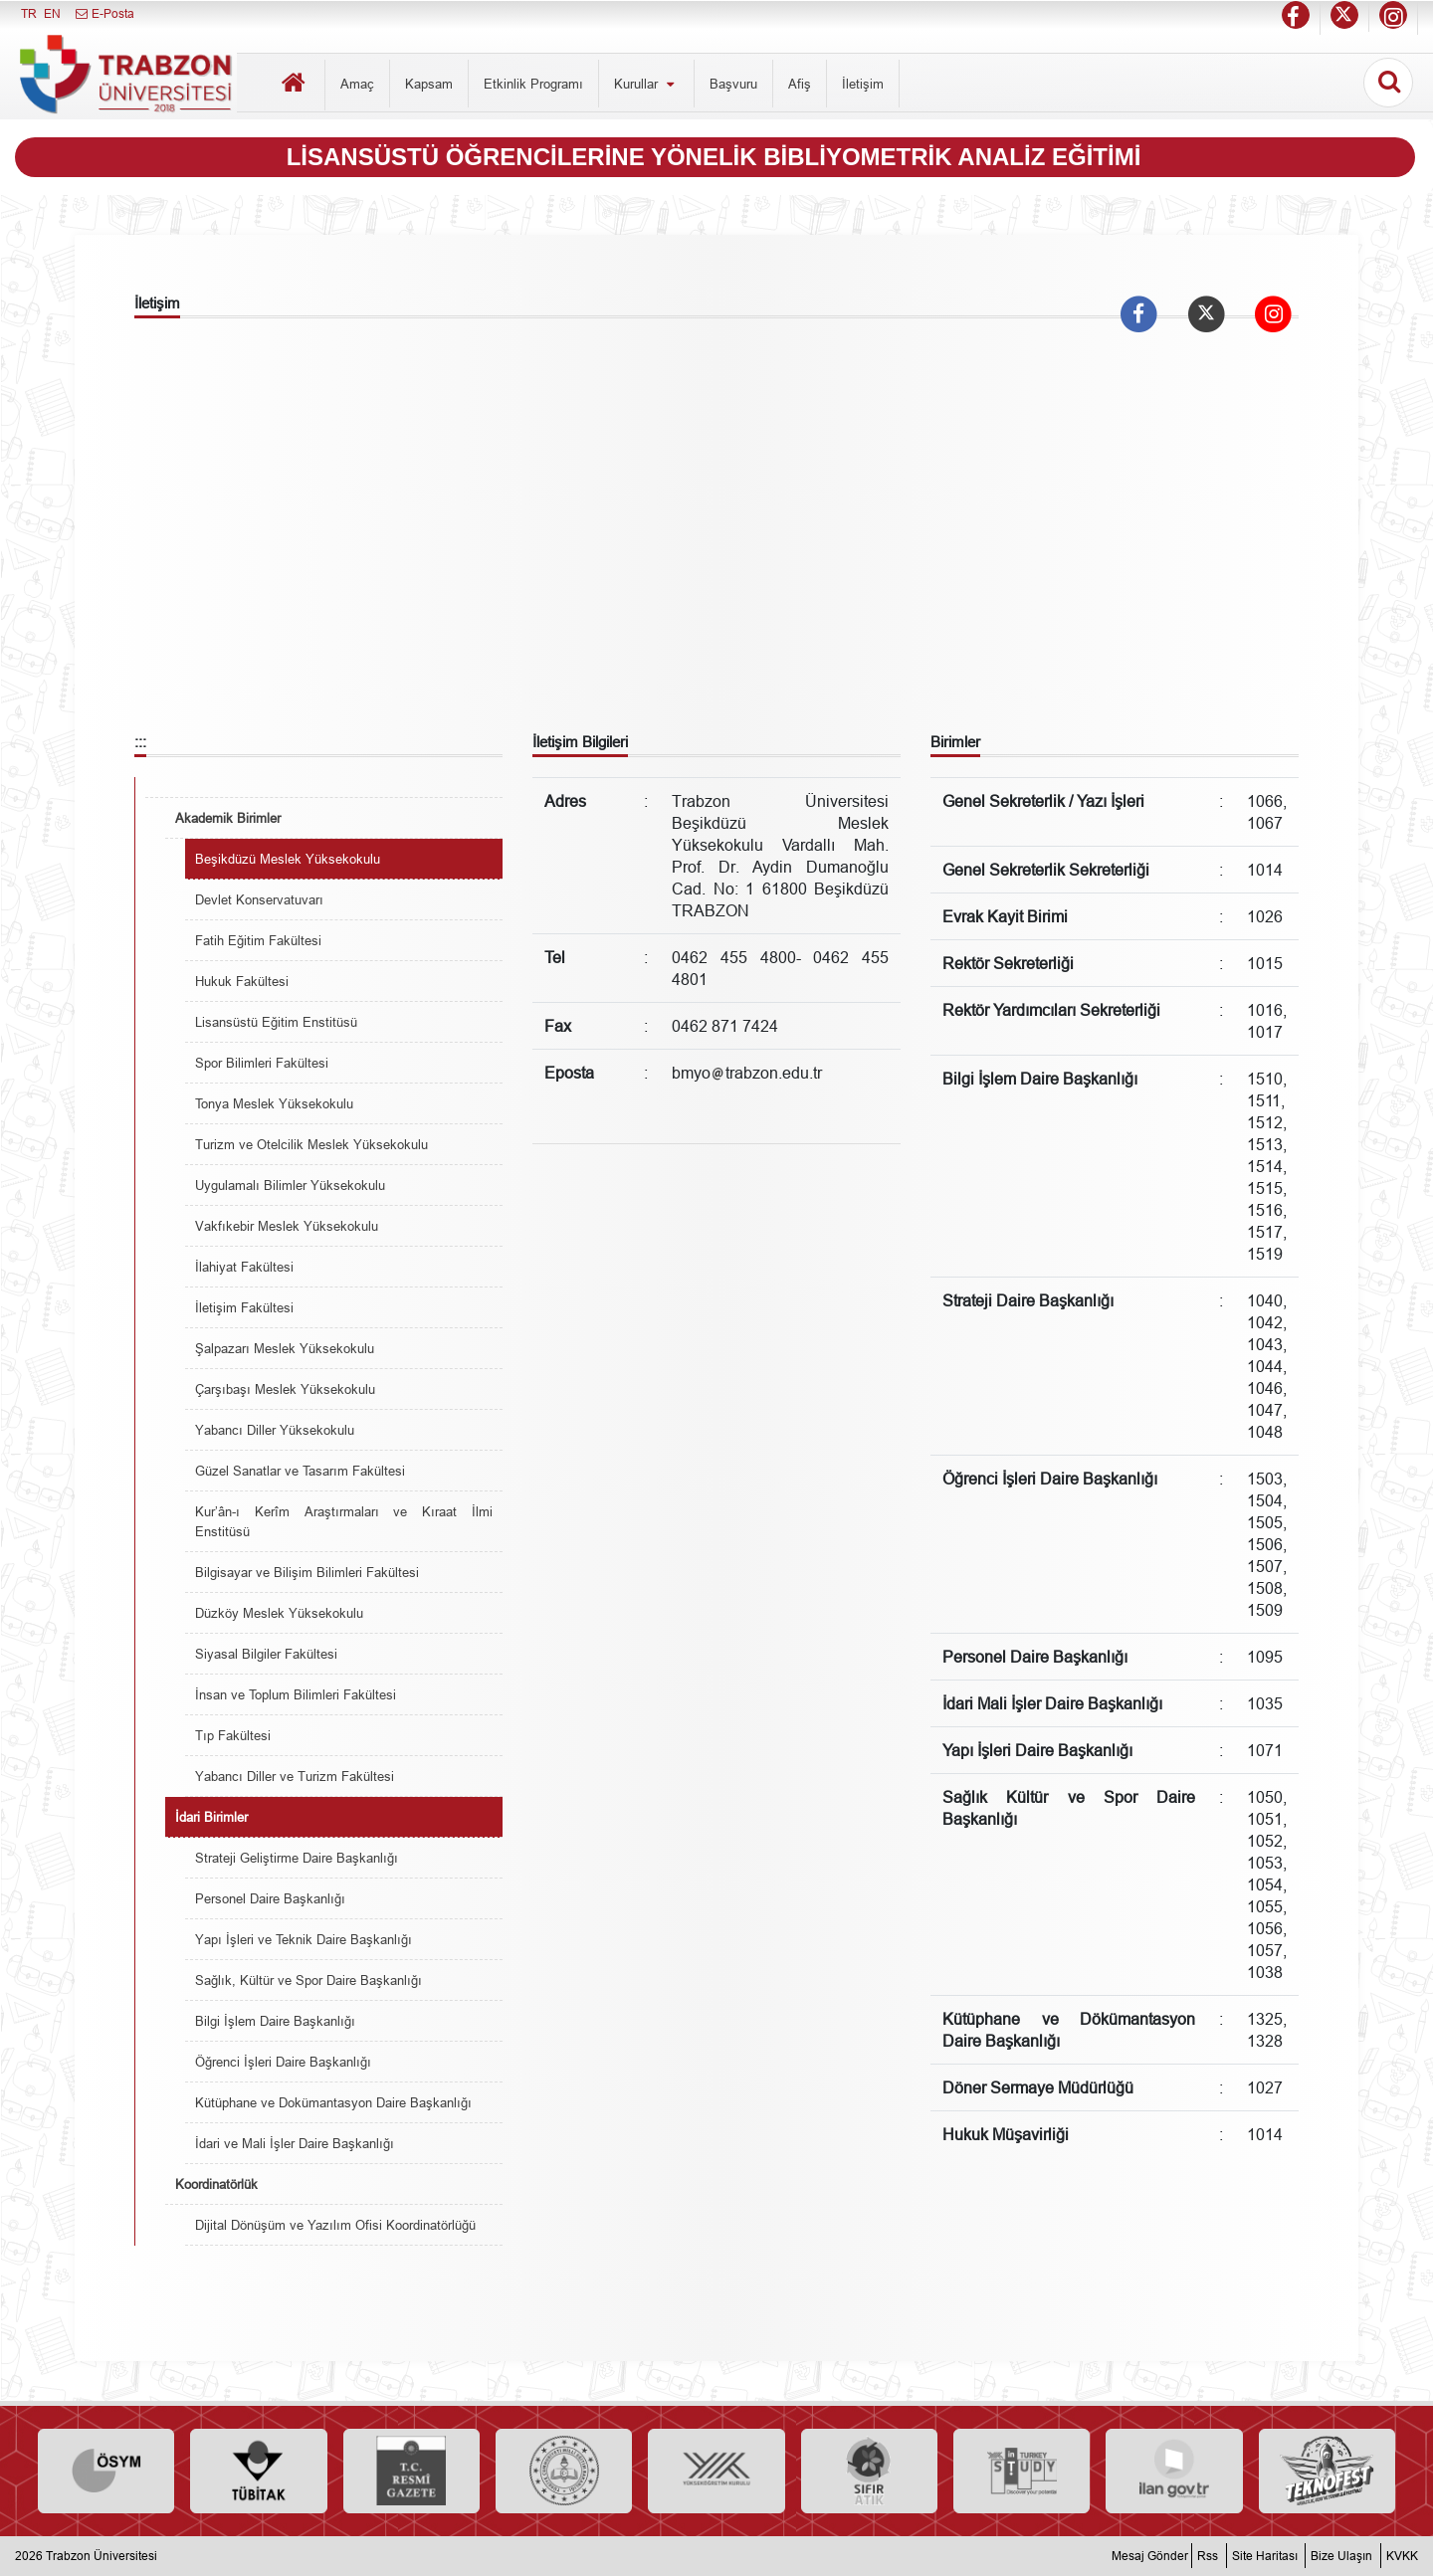 The image size is (1433, 2576). What do you see at coordinates (303, 1939) in the screenshot?
I see `Yapı İşleri ve Teknik Daire Başkanlığı` at bounding box center [303, 1939].